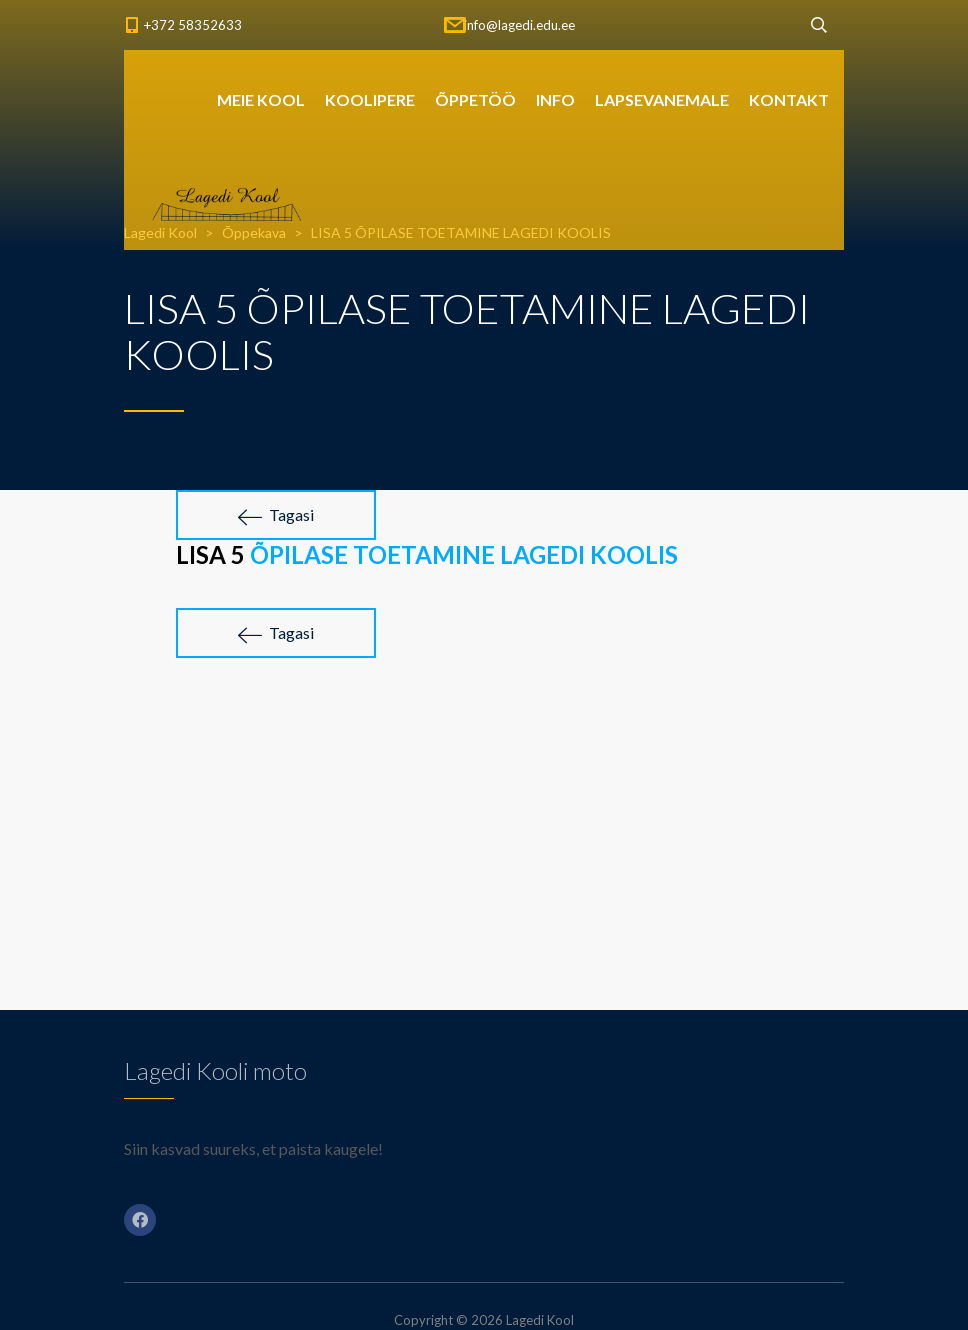 The height and width of the screenshot is (1330, 968). I want to click on INFO, so click(555, 99).